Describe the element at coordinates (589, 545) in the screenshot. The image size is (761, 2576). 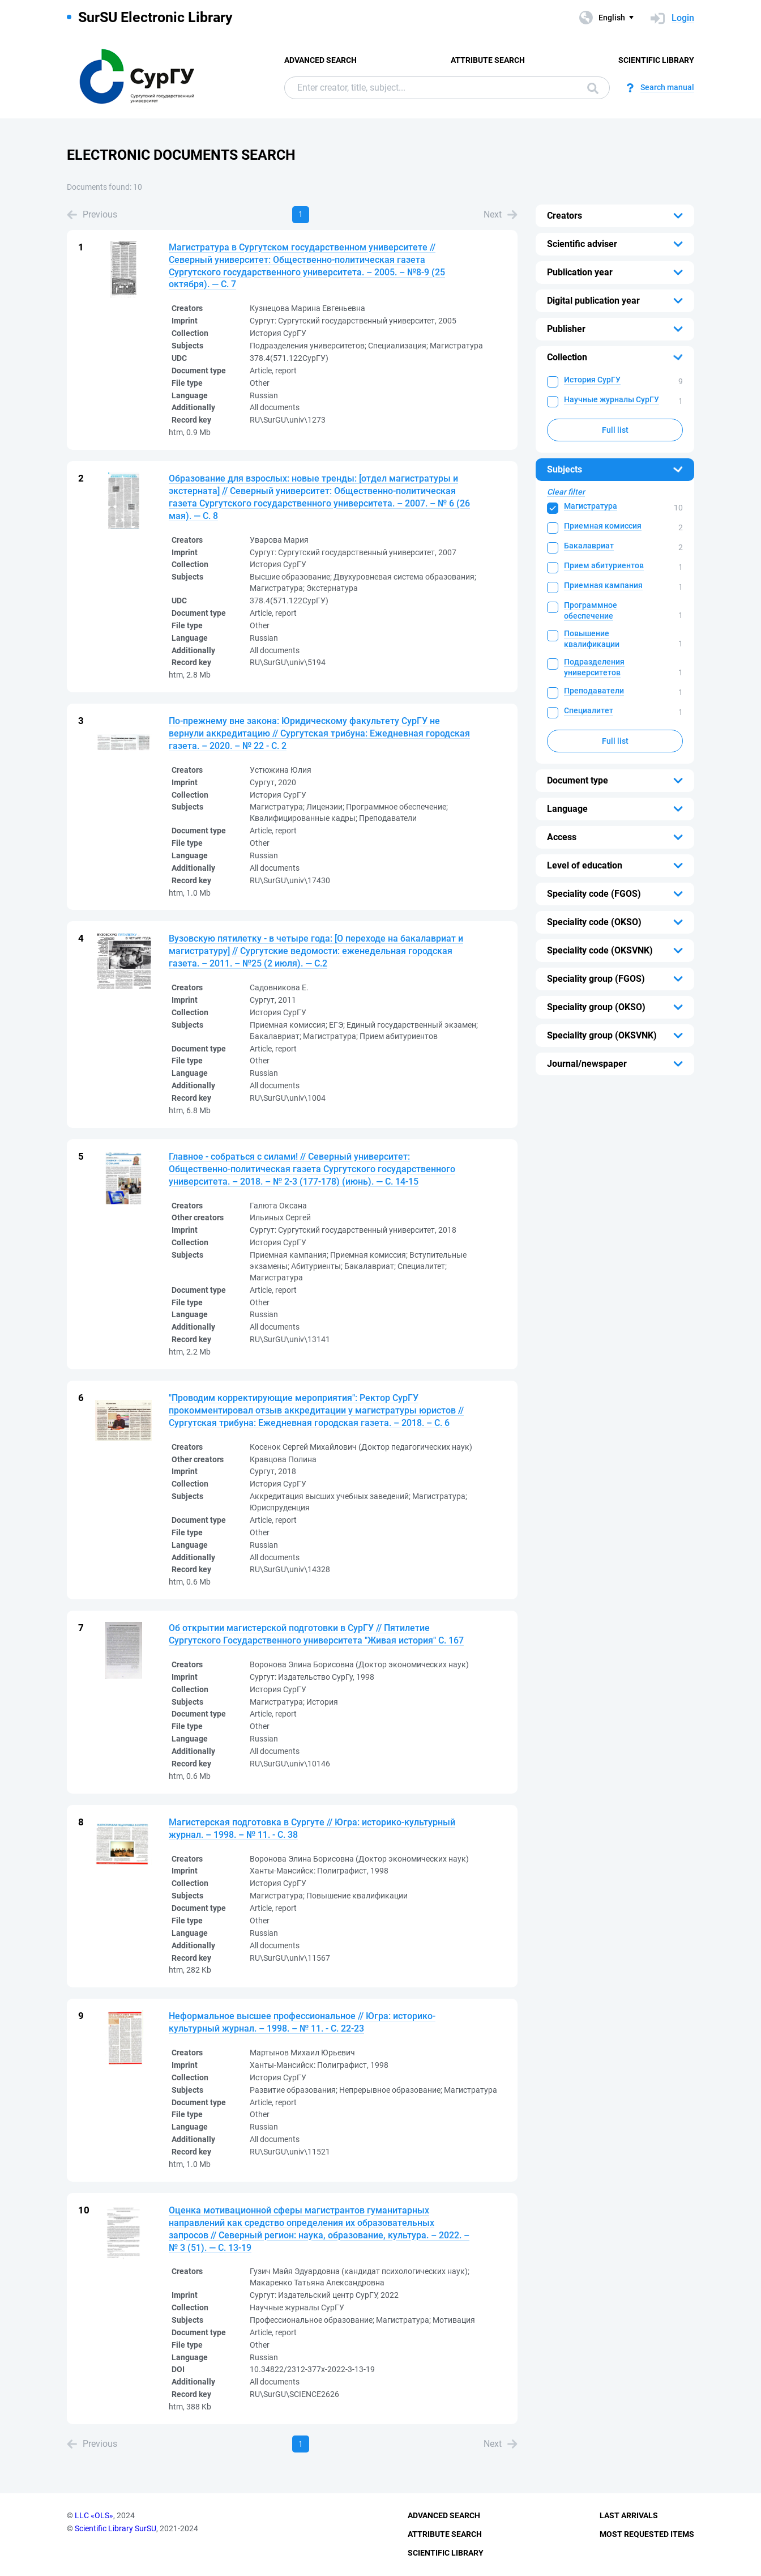
I see `Бакалавриат` at that location.